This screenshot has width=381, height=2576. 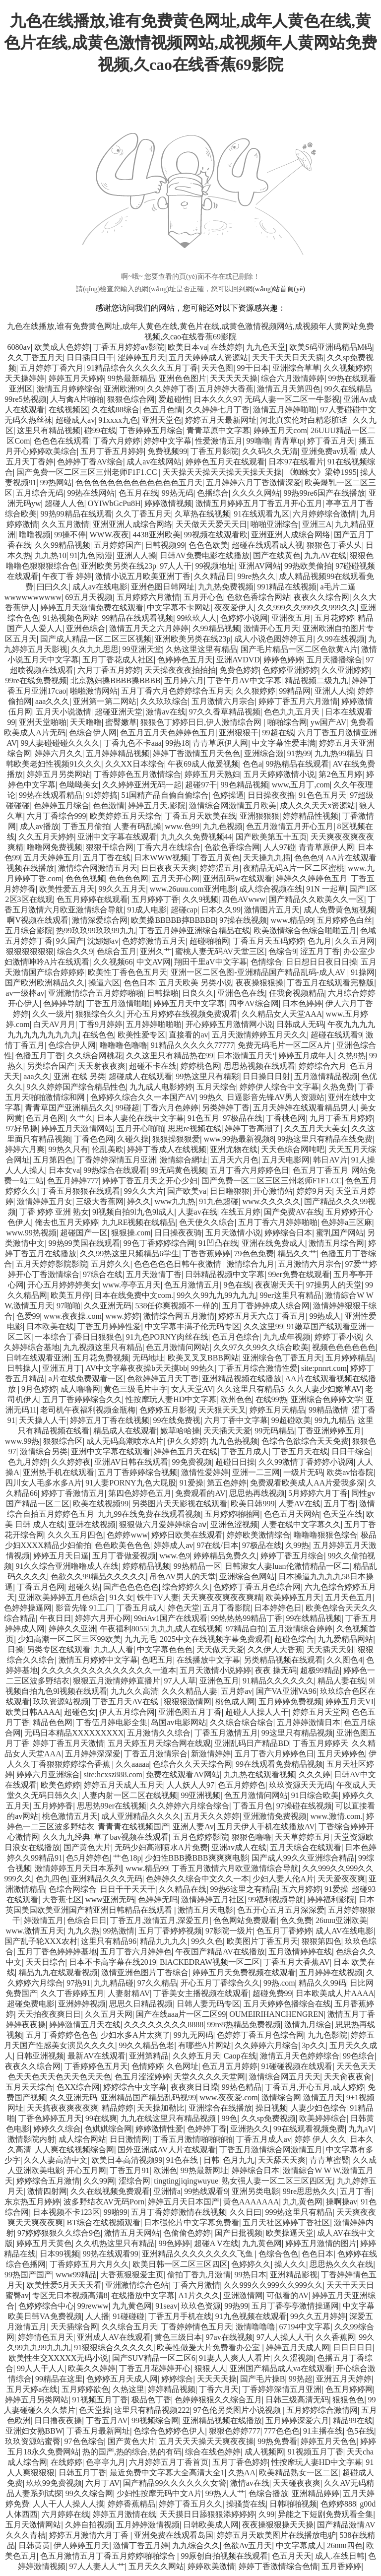 I want to click on 色九月, so click(x=319, y=941).